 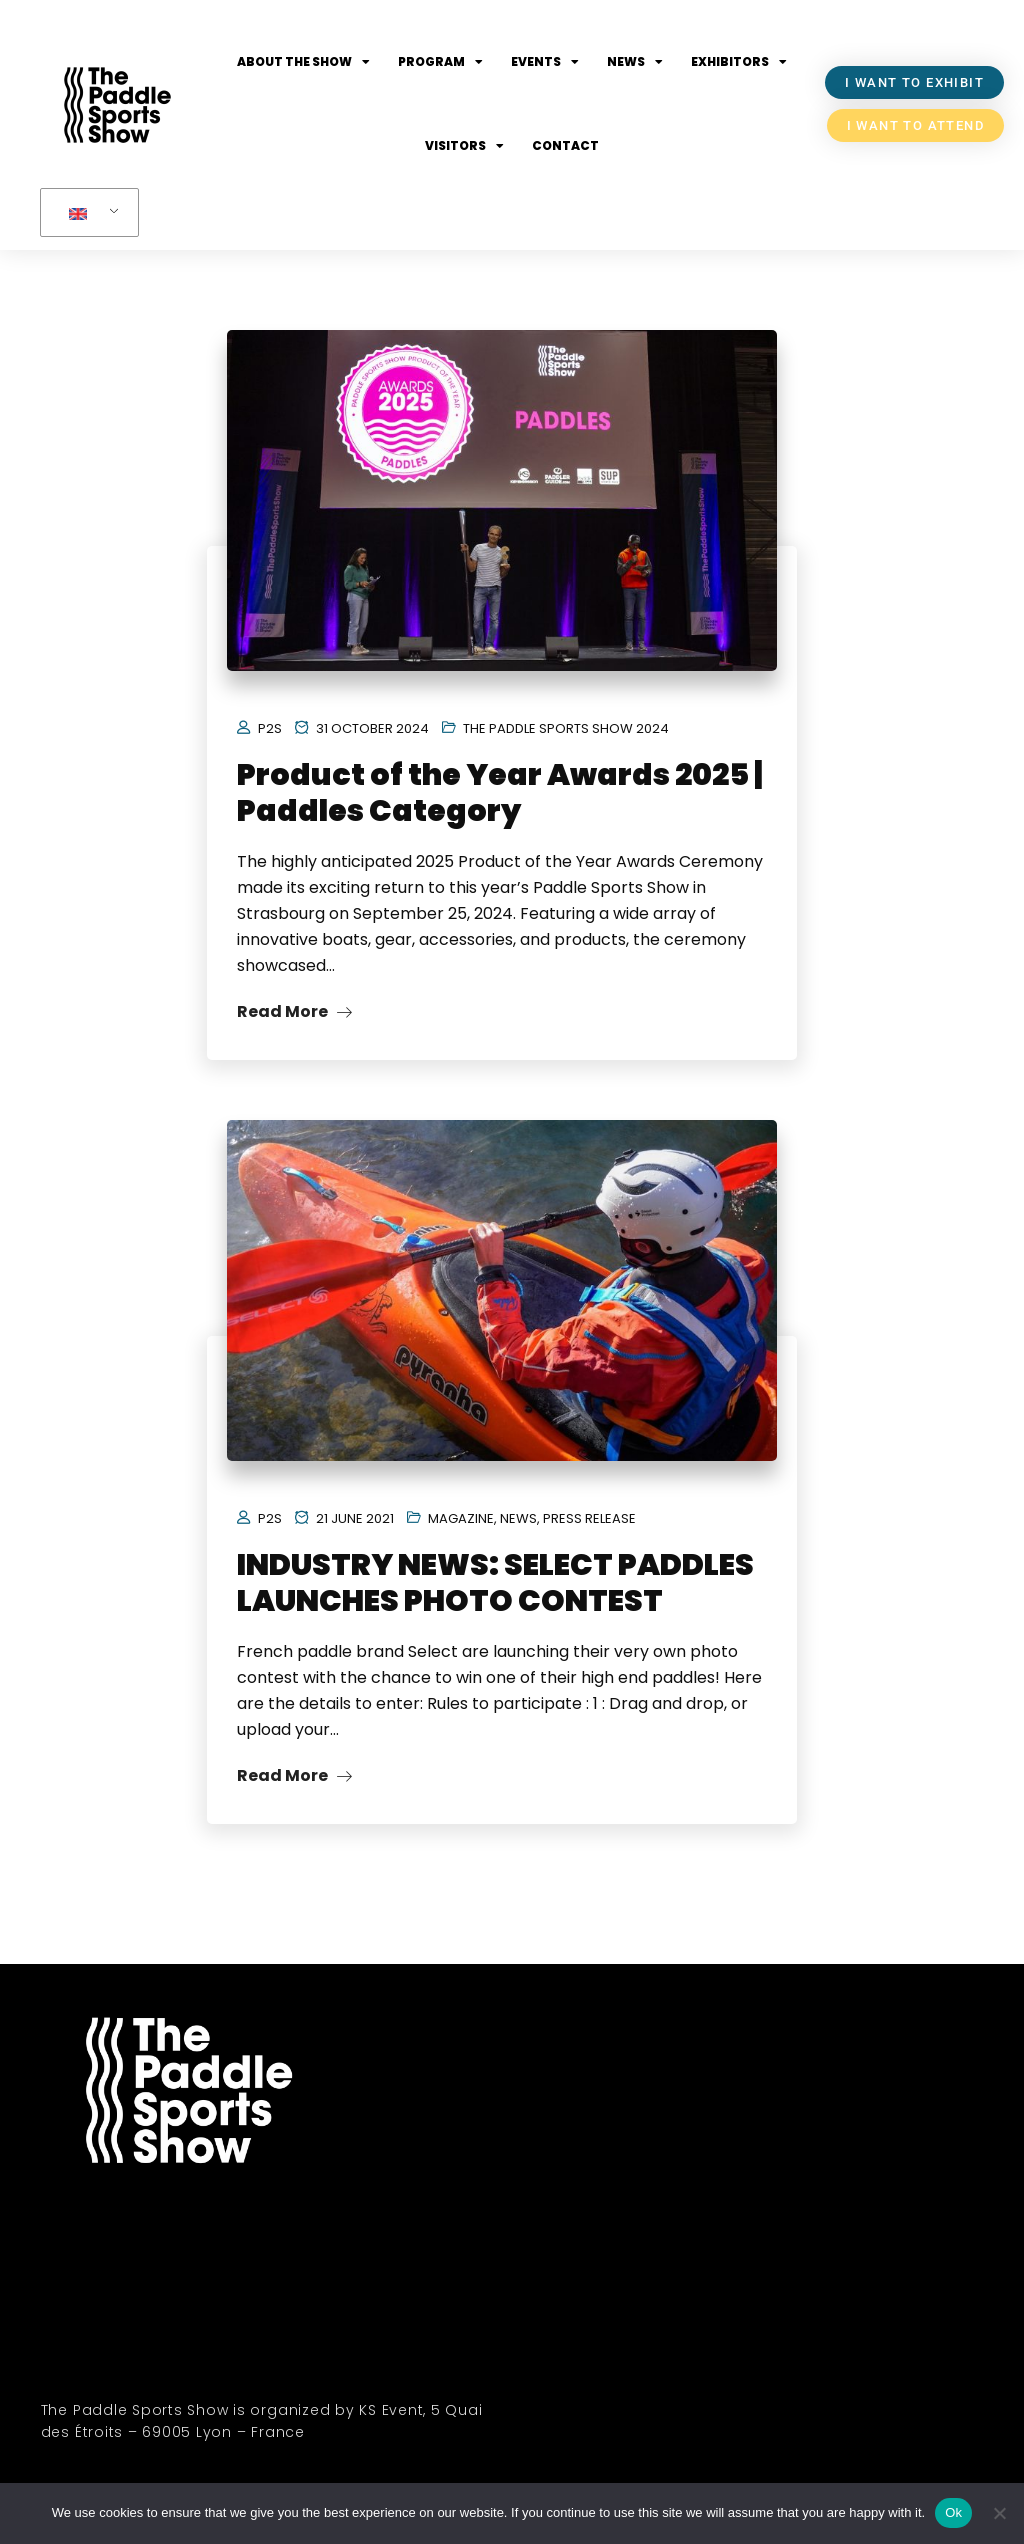 I want to click on Program, so click(x=440, y=62).